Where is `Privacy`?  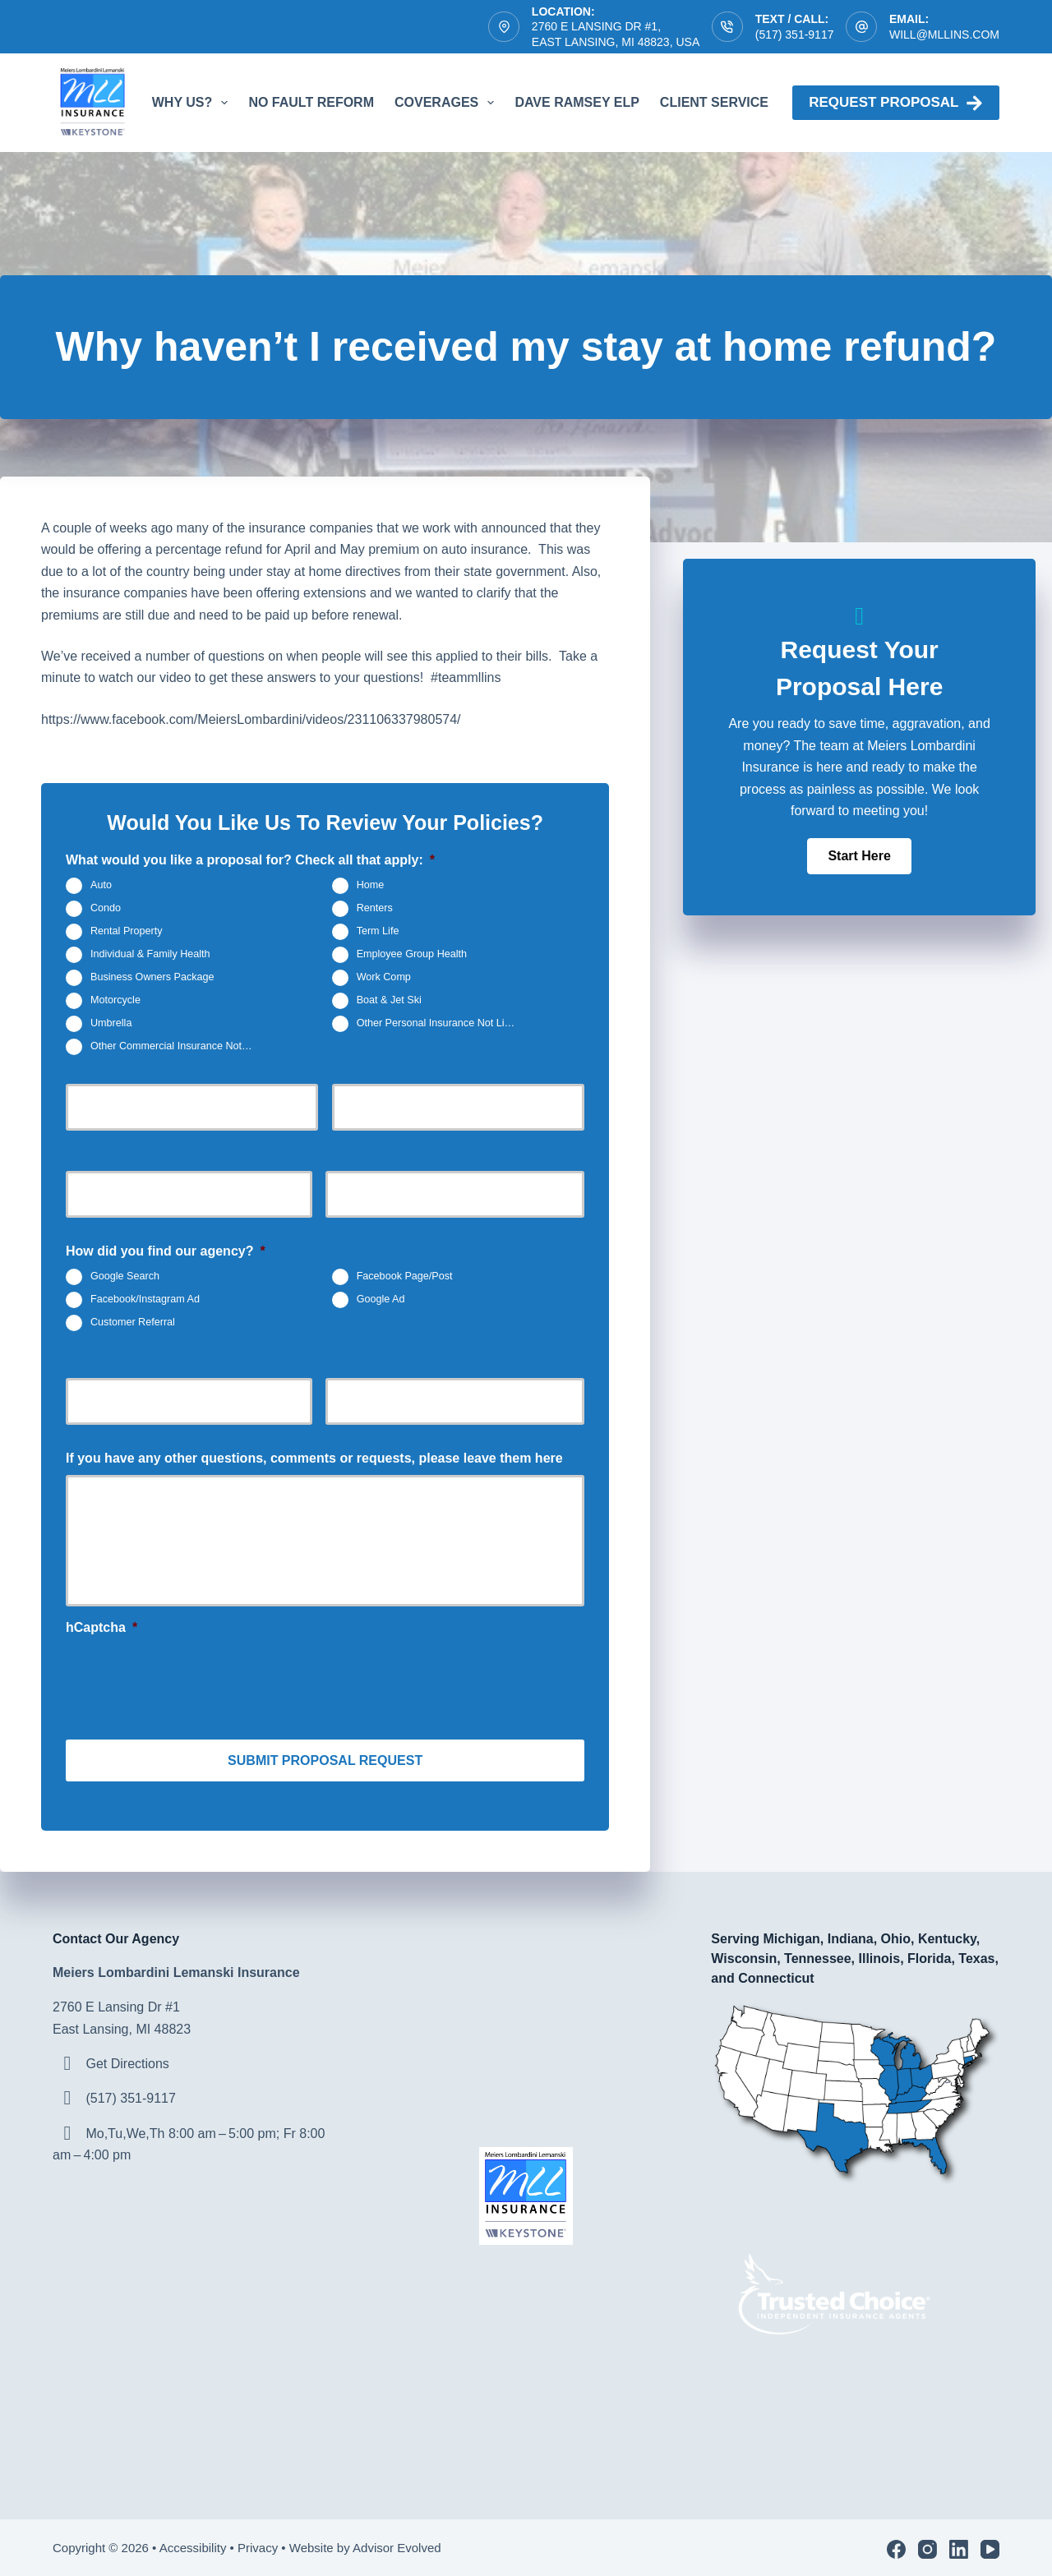 Privacy is located at coordinates (258, 2544).